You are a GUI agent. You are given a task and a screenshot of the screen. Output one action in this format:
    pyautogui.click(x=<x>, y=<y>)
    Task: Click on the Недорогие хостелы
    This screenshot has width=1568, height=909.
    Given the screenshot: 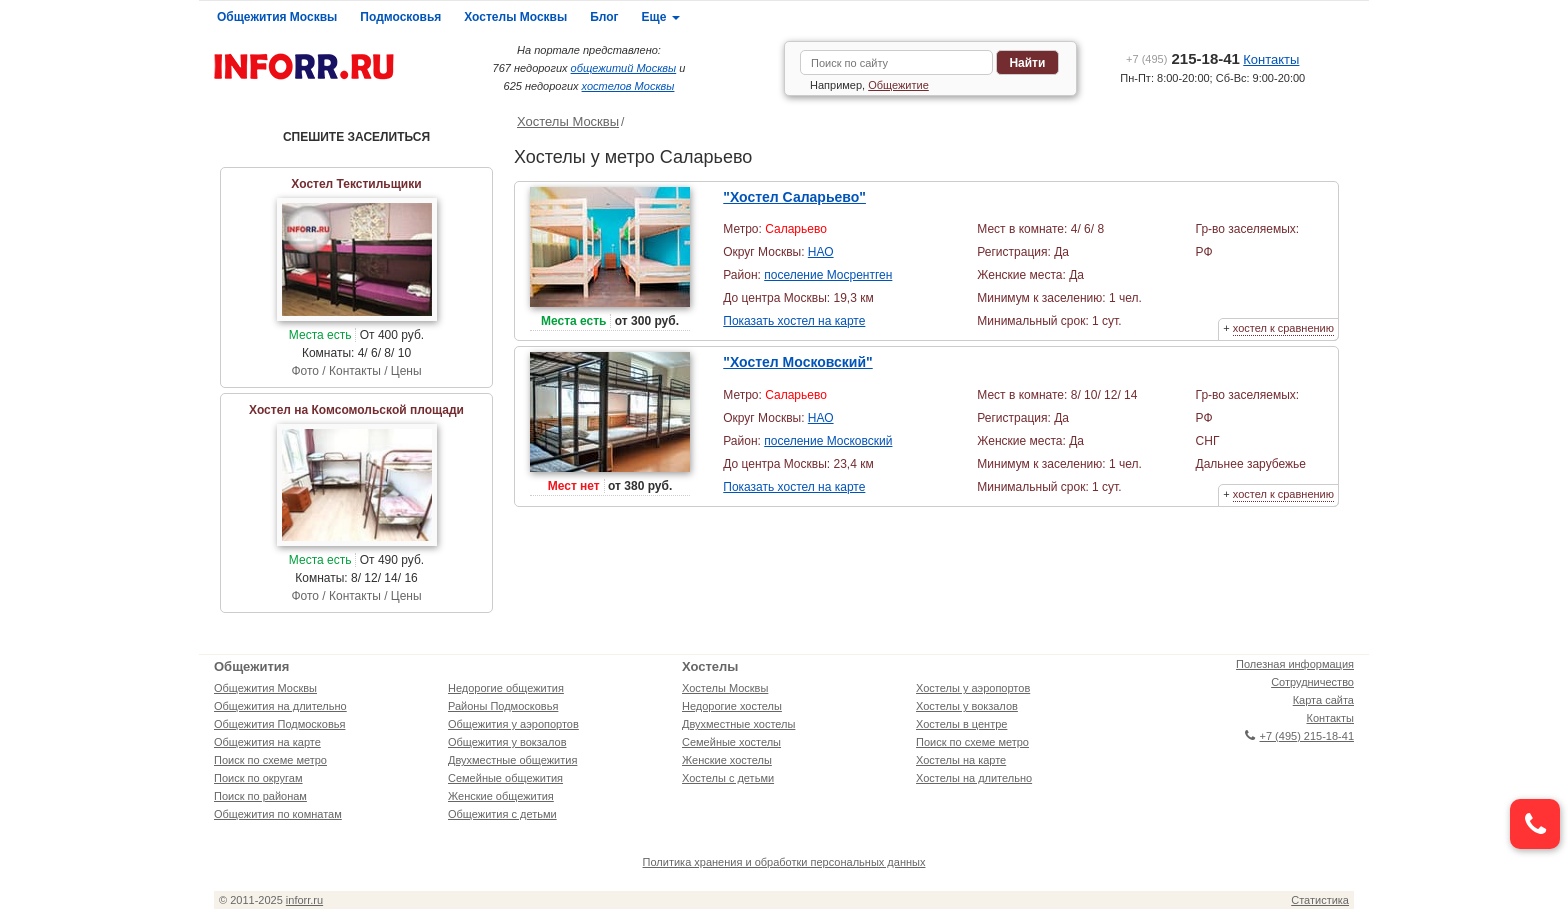 What is the action you would take?
    pyautogui.click(x=732, y=706)
    